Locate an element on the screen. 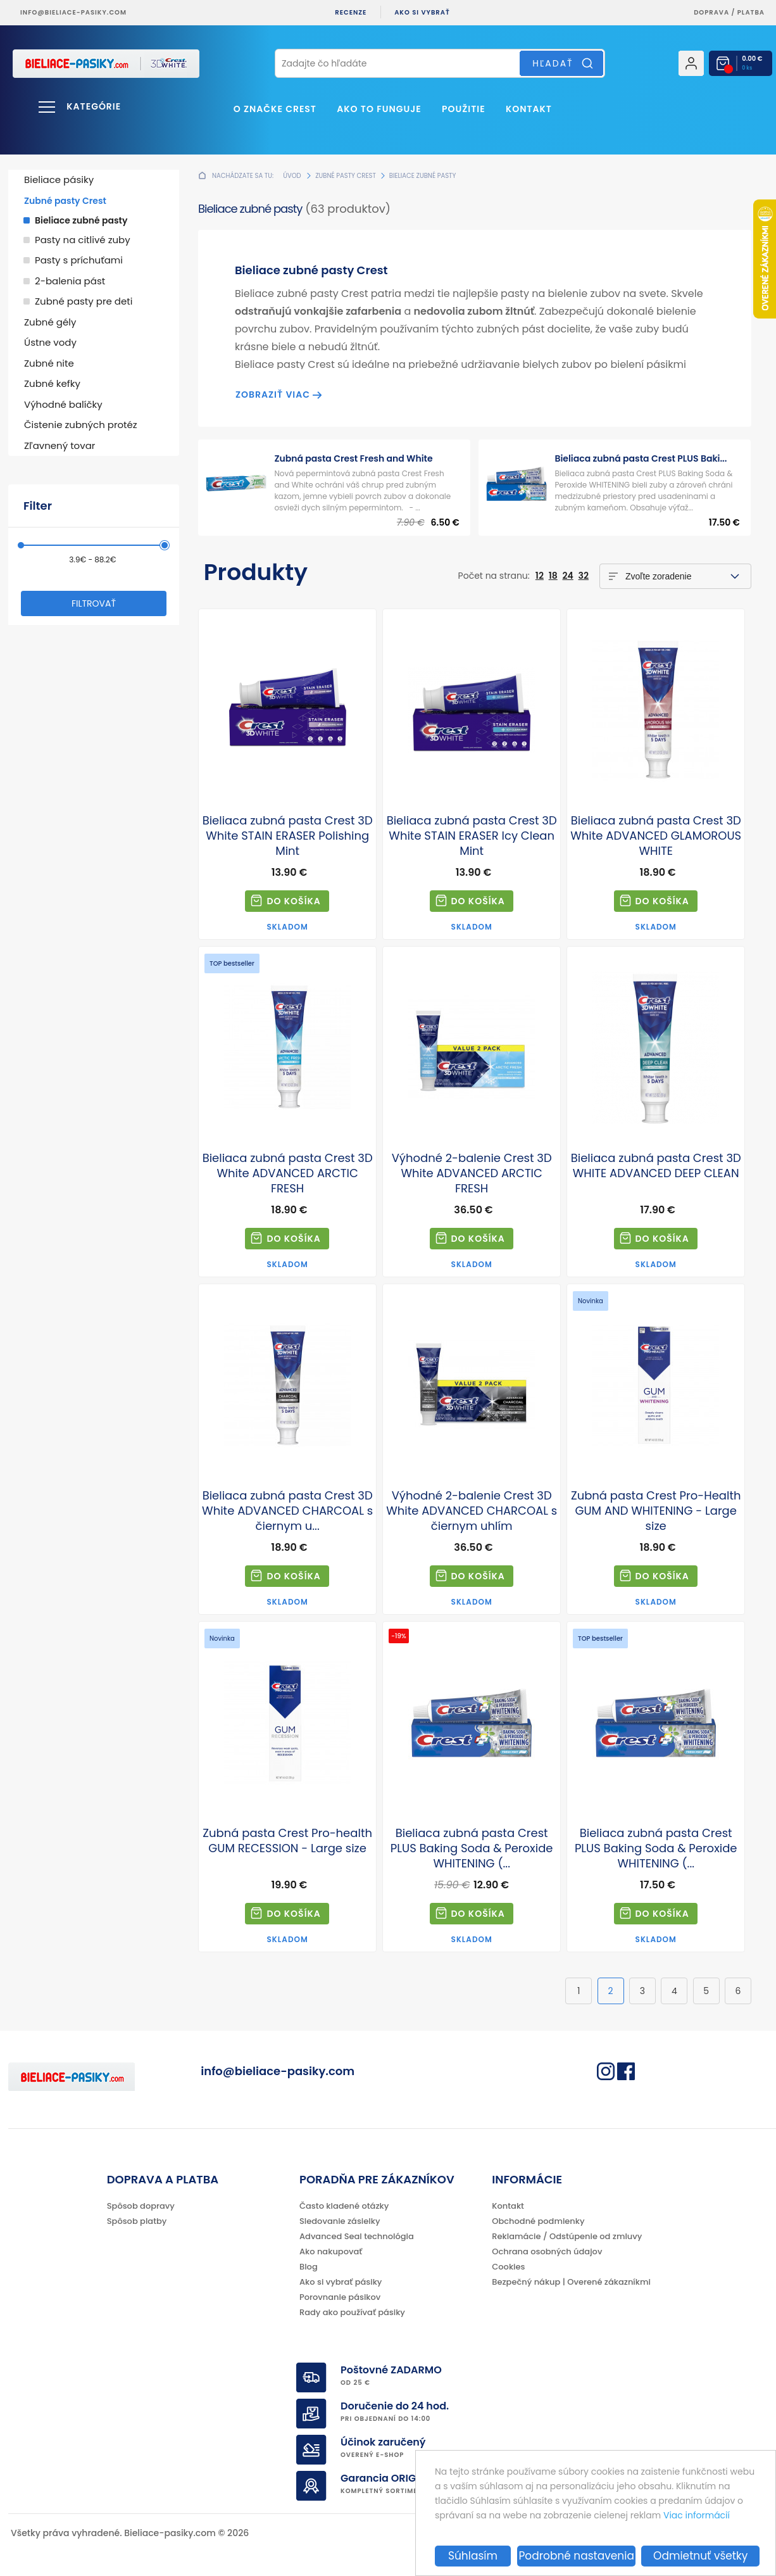 Image resolution: width=776 pixels, height=2576 pixels. Cookies is located at coordinates (508, 2267).